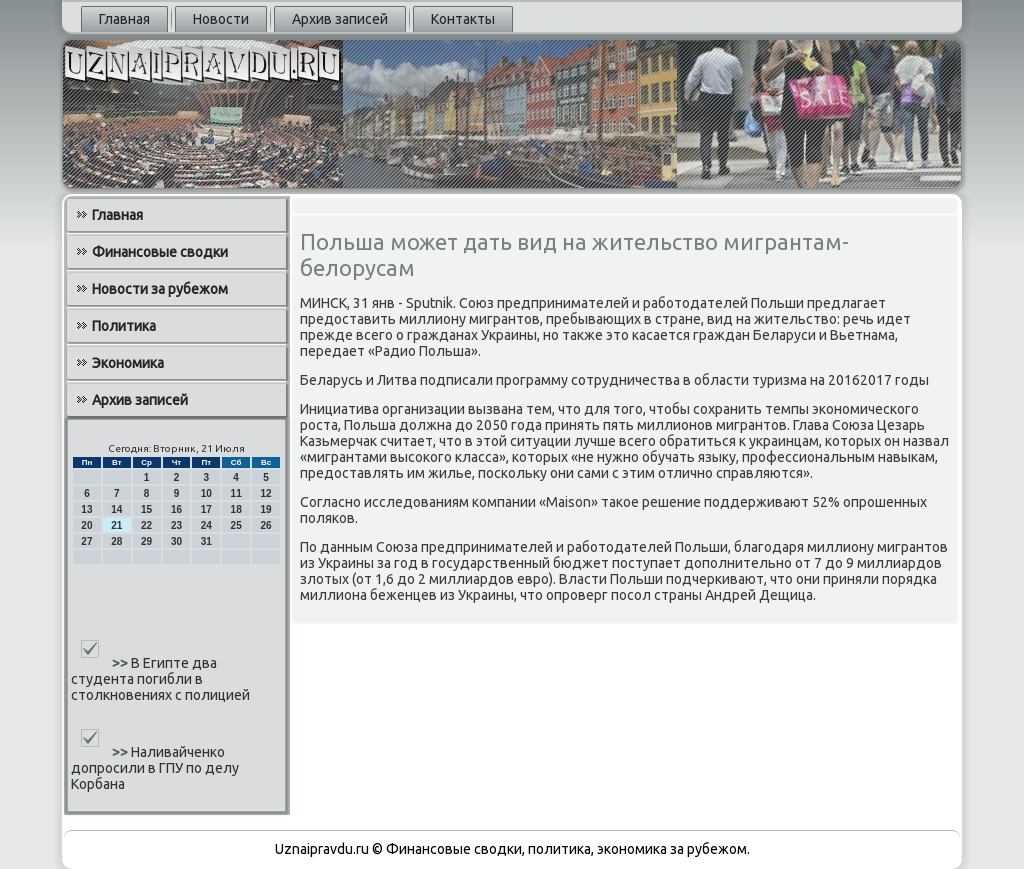  Describe the element at coordinates (176, 541) in the screenshot. I see `30` at that location.